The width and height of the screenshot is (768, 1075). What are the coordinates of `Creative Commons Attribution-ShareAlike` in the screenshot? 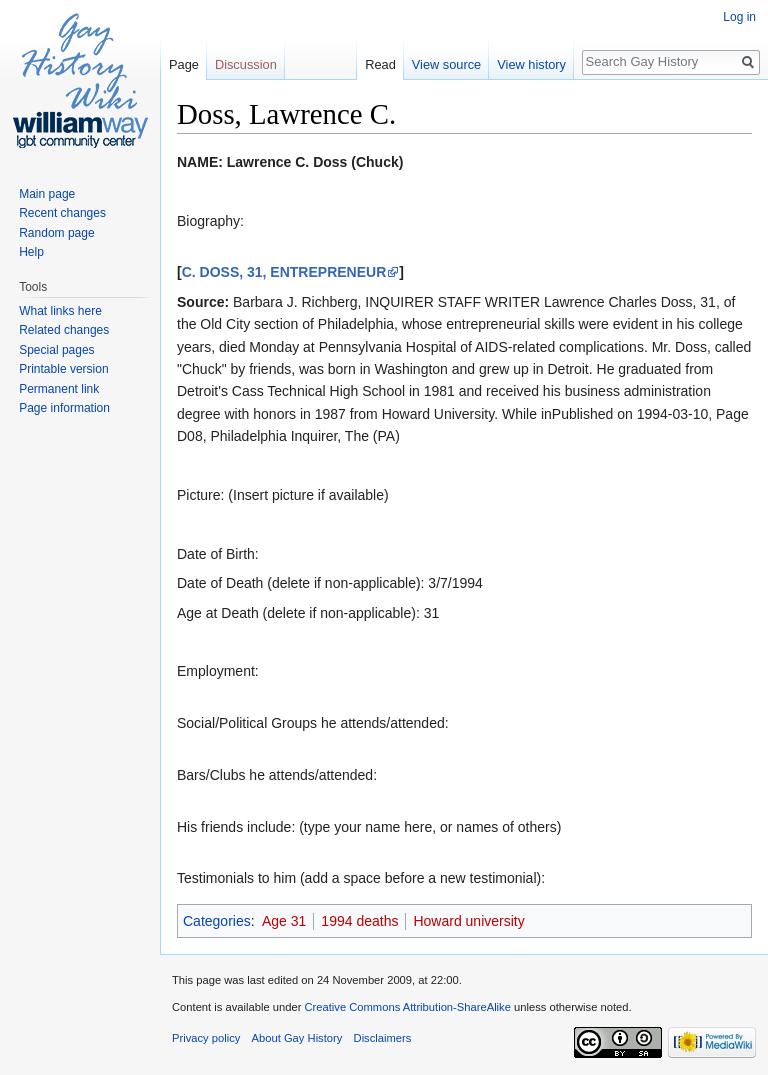 It's located at (407, 1007).